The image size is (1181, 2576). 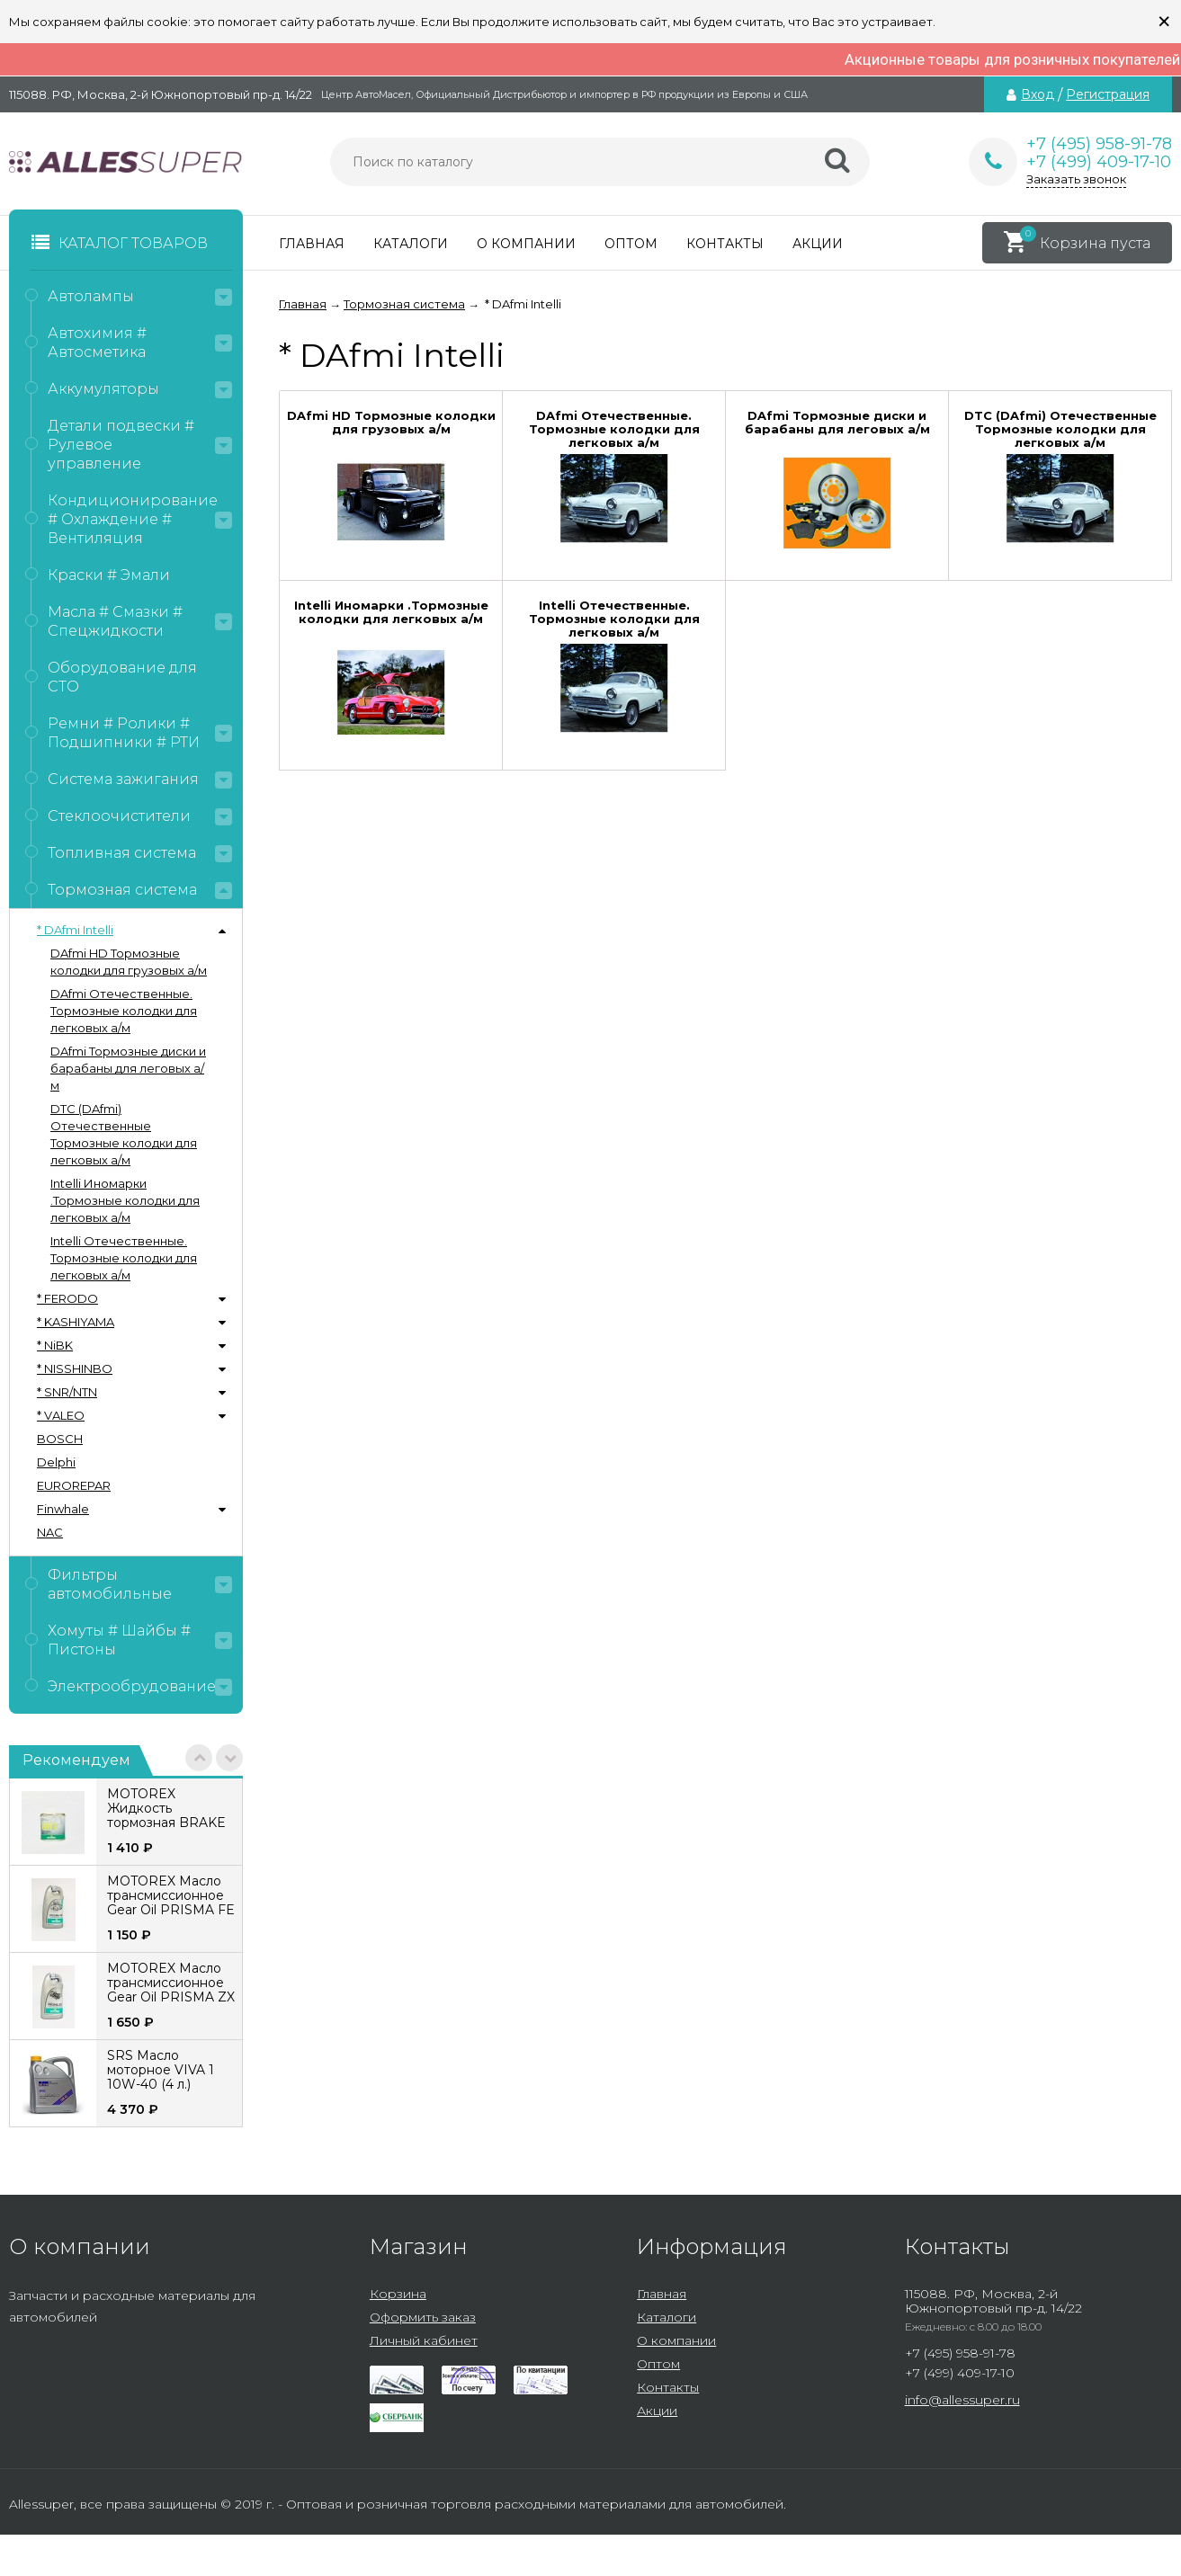 I want to click on * NISSHINBO, so click(x=74, y=1368).